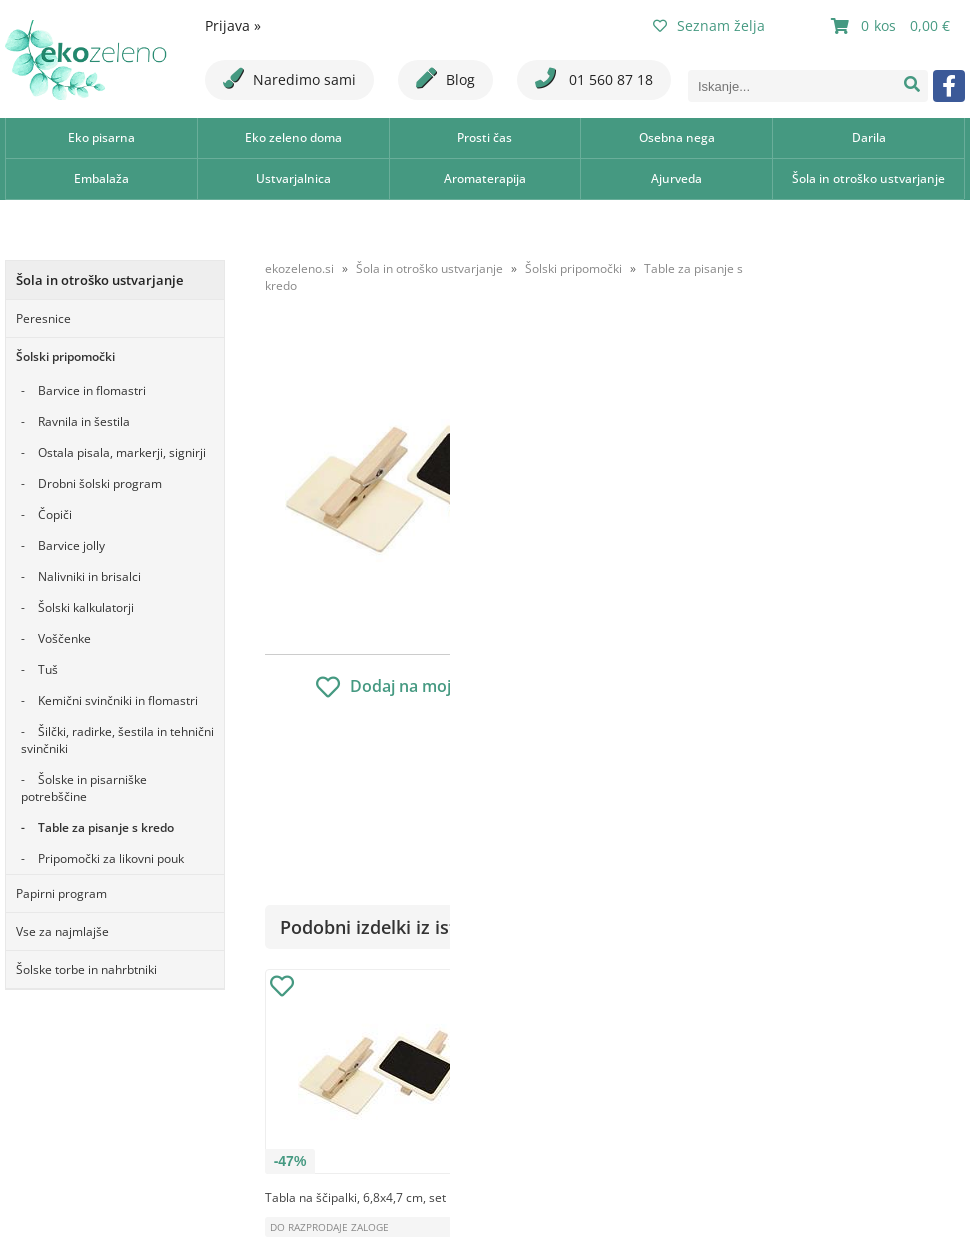 The image size is (970, 1253). I want to click on [Košarica], so click(893, 26).